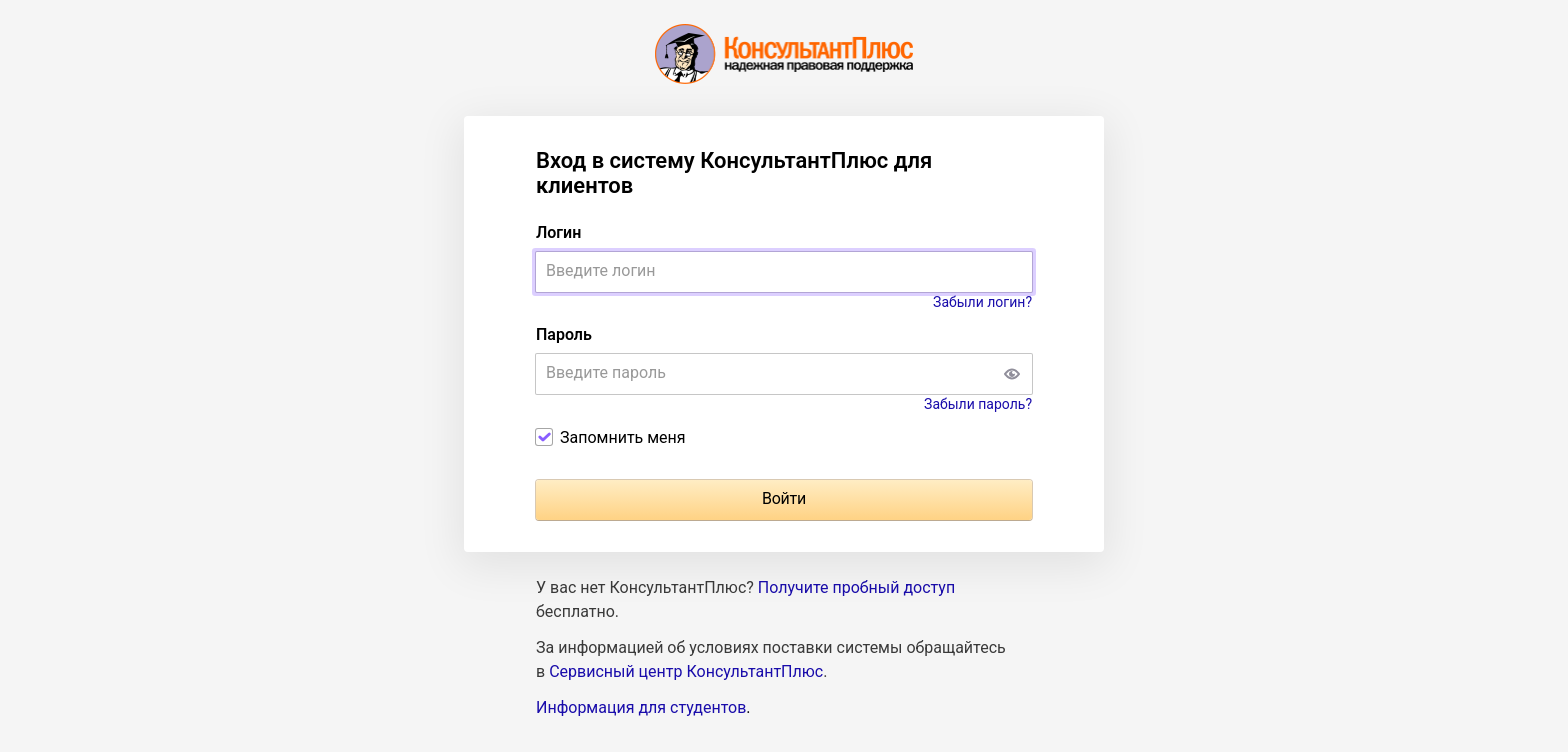  What do you see at coordinates (982, 302) in the screenshot?
I see `Забыли логин?` at bounding box center [982, 302].